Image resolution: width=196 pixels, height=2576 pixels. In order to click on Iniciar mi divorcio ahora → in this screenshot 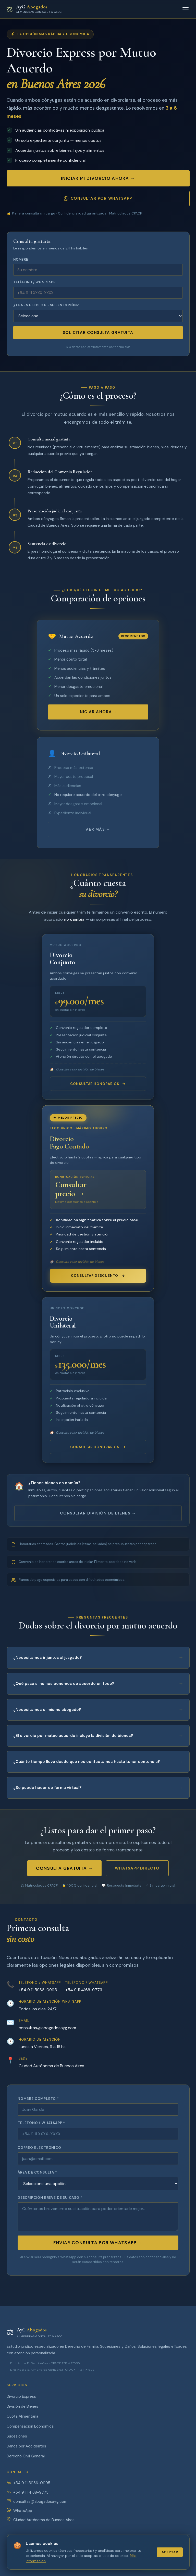, I will do `click(98, 178)`.